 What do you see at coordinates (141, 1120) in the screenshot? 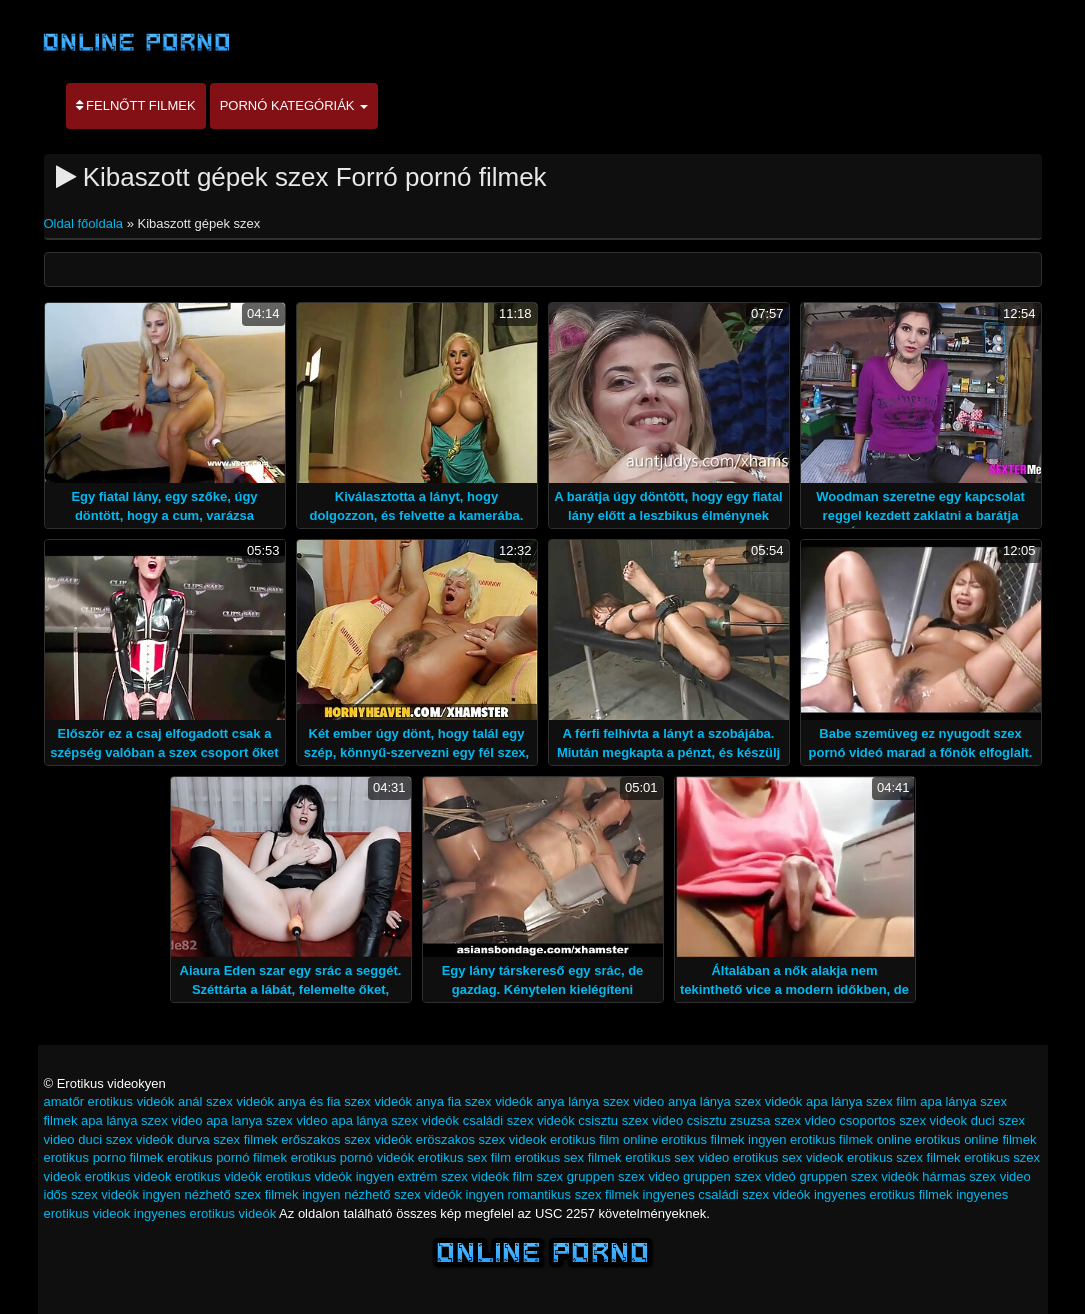
I see `apa lánya szex video` at bounding box center [141, 1120].